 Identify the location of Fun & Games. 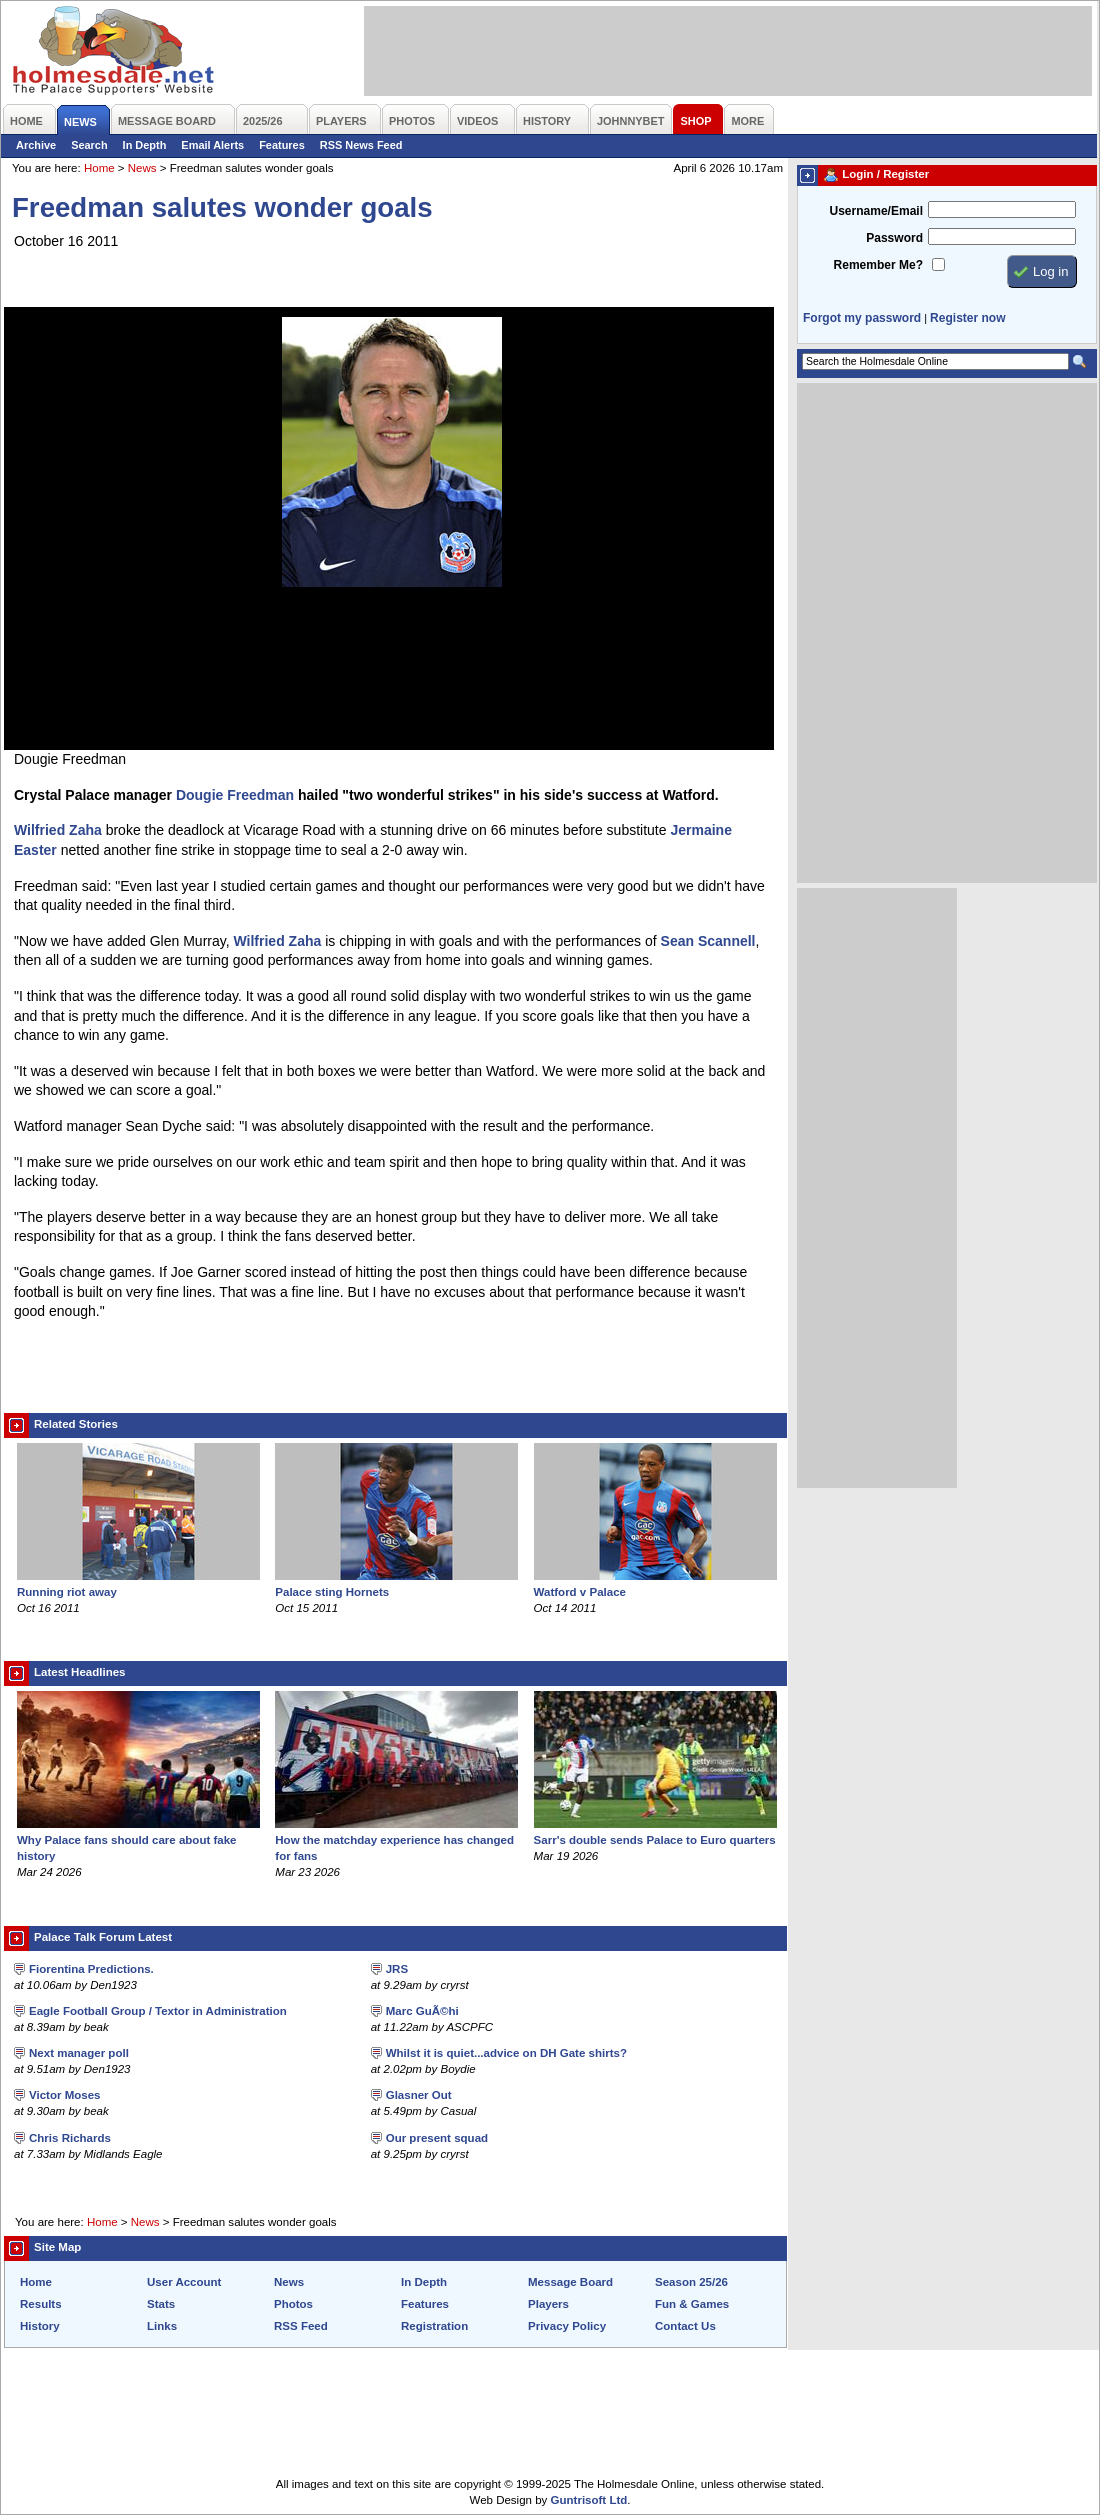
(692, 2304).